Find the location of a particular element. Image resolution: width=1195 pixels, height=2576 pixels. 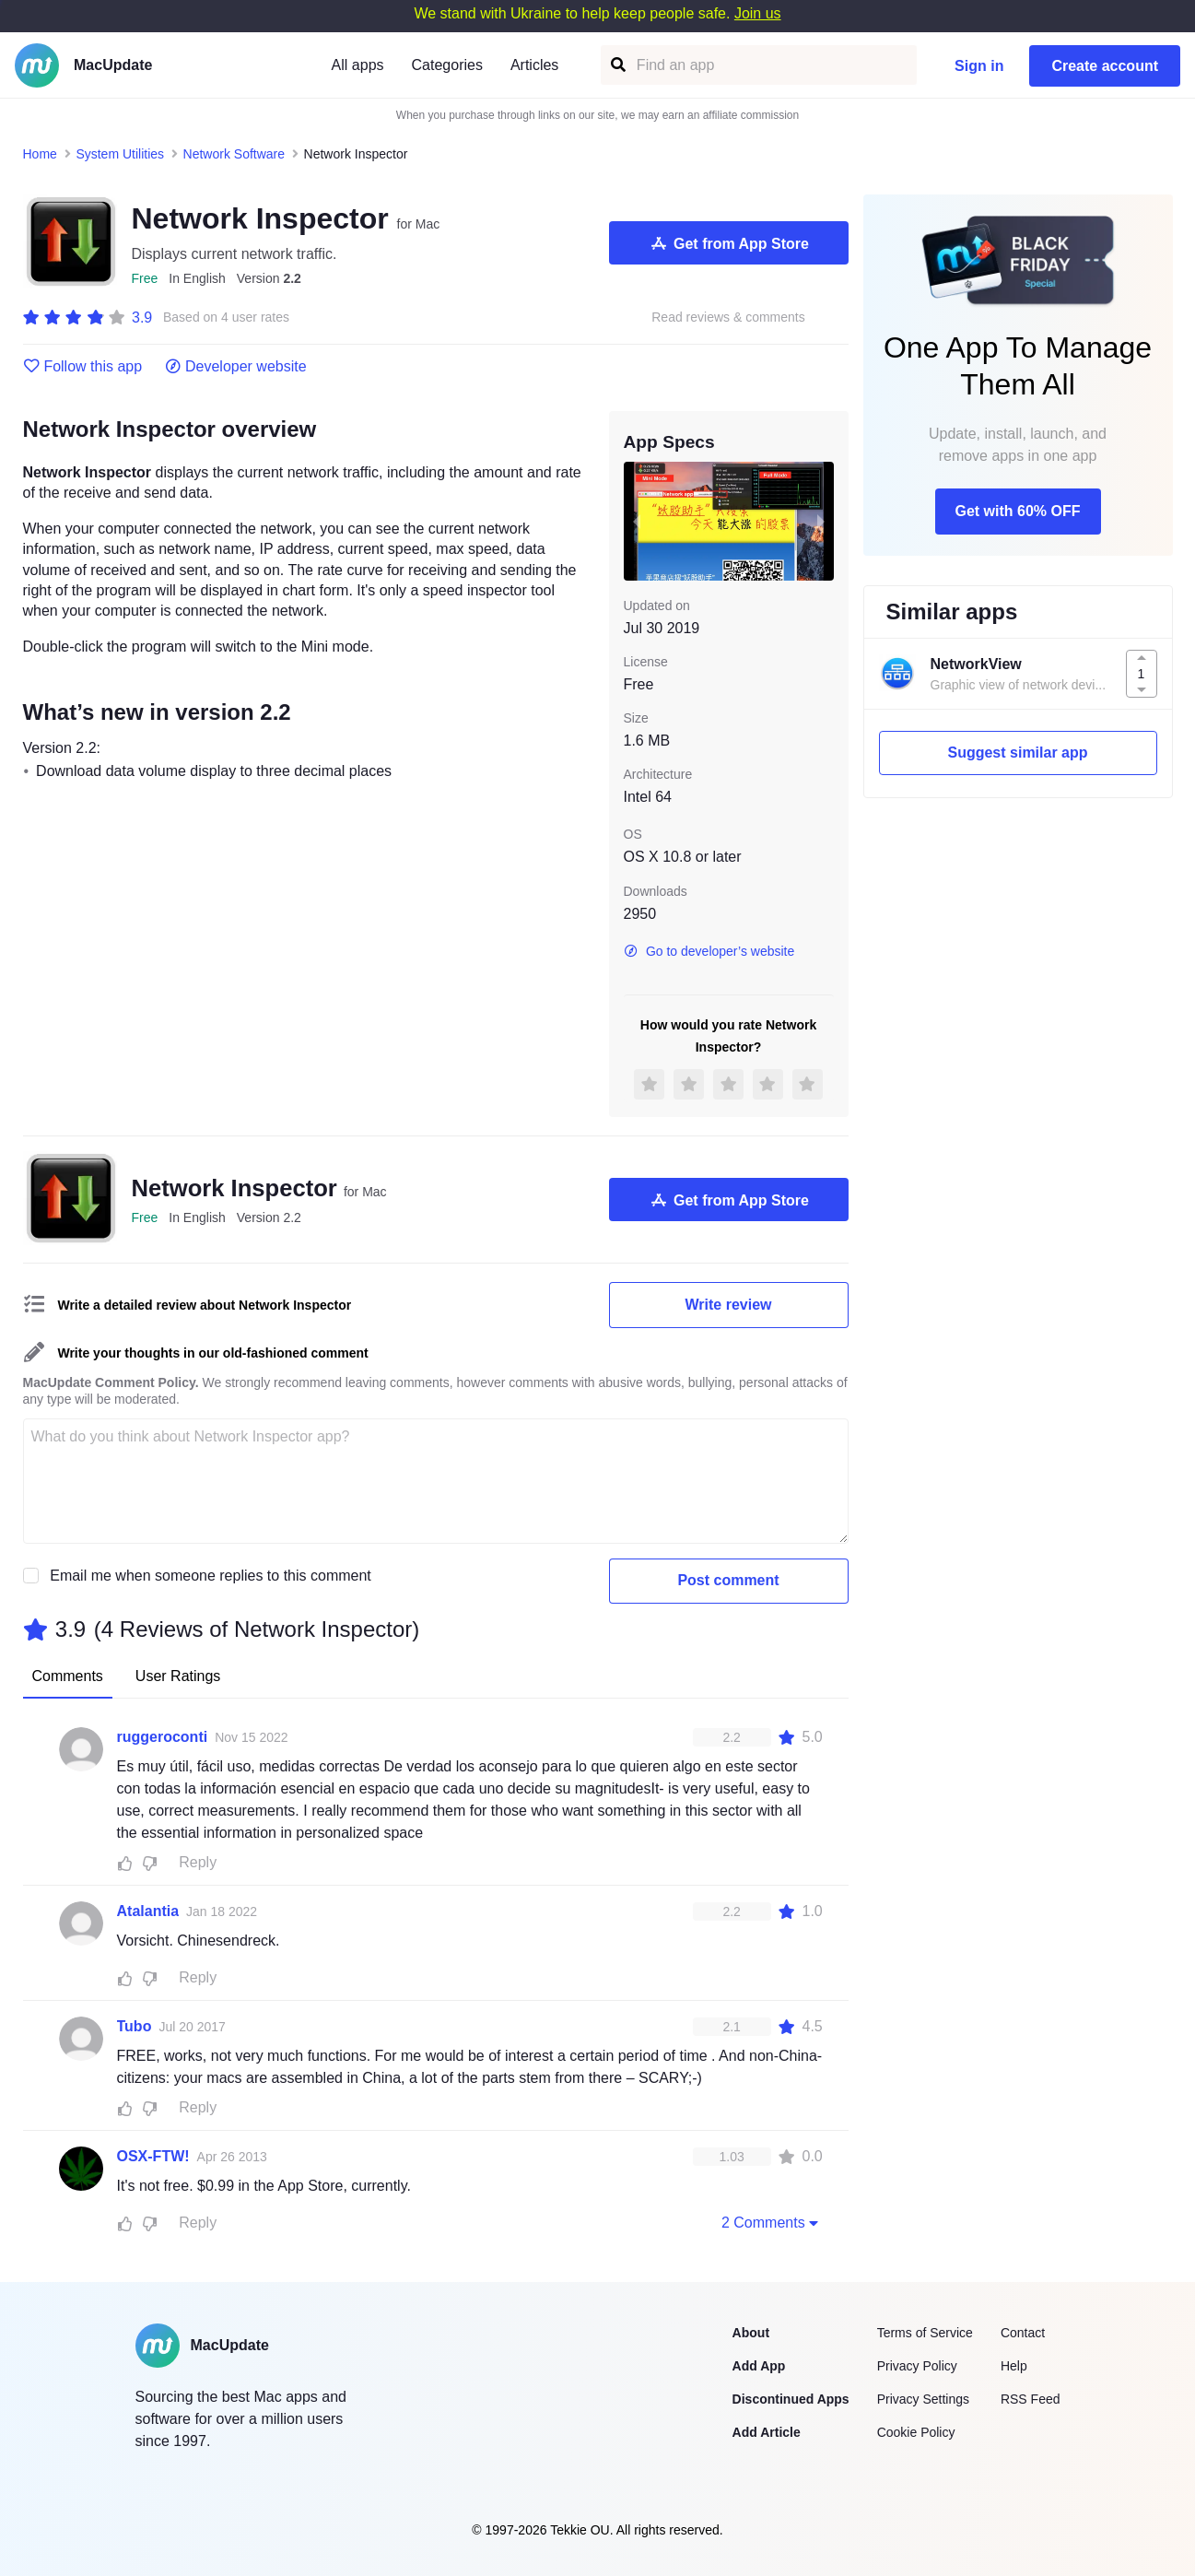

Cookie Policy is located at coordinates (916, 2432).